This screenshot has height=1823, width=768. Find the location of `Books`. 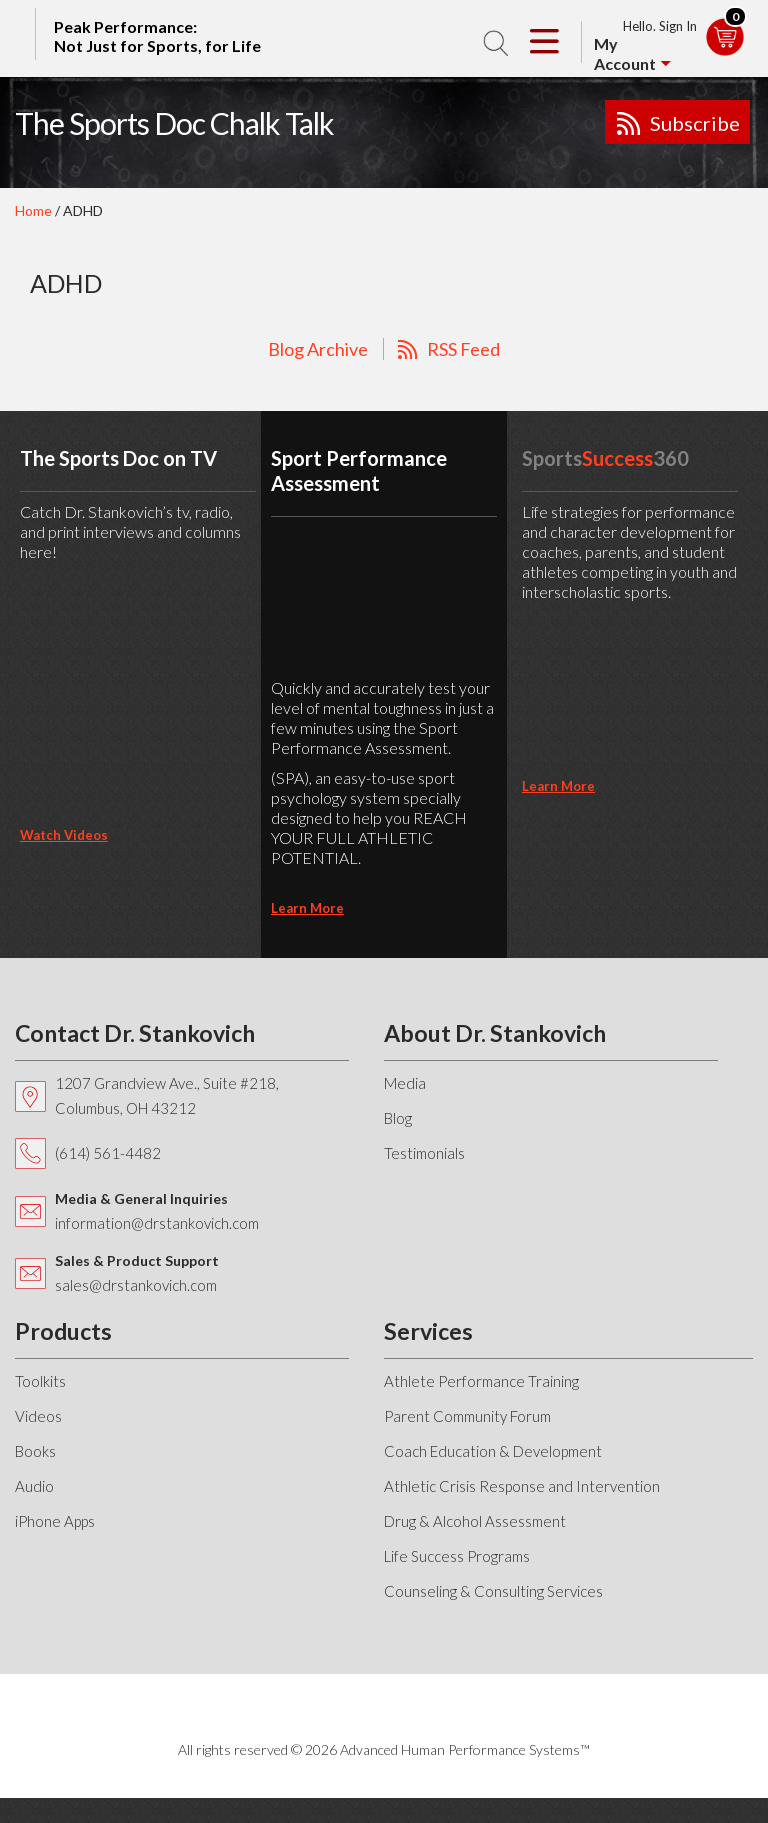

Books is located at coordinates (35, 1451).